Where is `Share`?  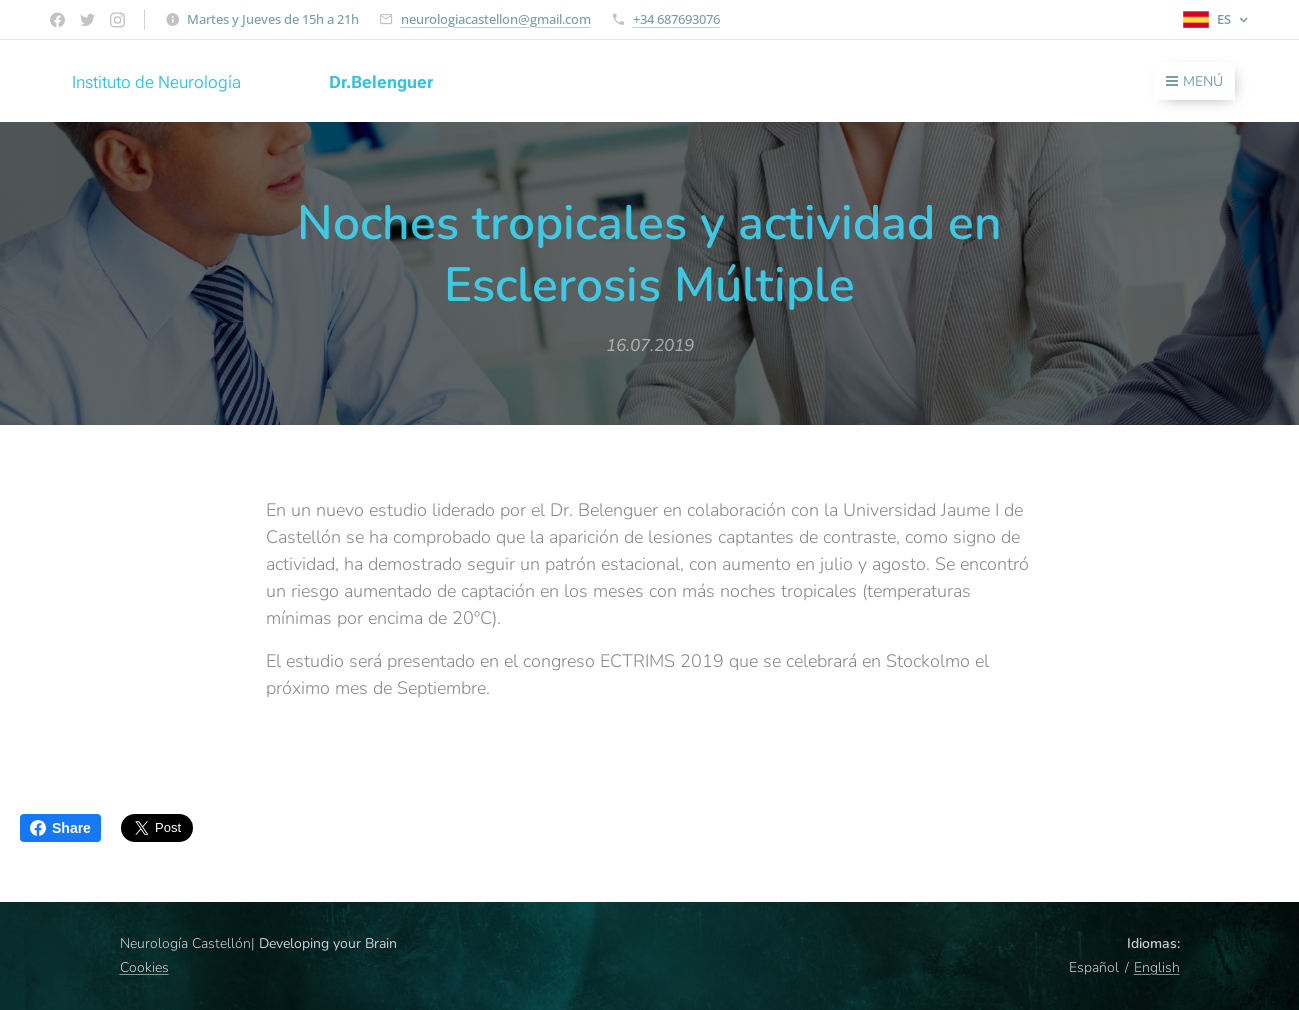 Share is located at coordinates (60, 828).